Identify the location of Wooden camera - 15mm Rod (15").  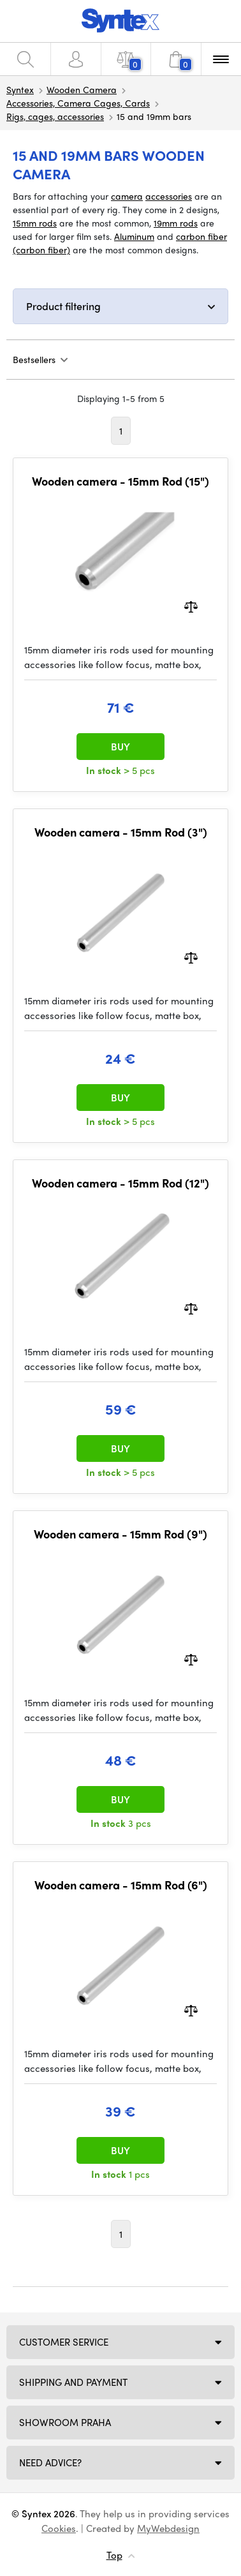
(120, 481).